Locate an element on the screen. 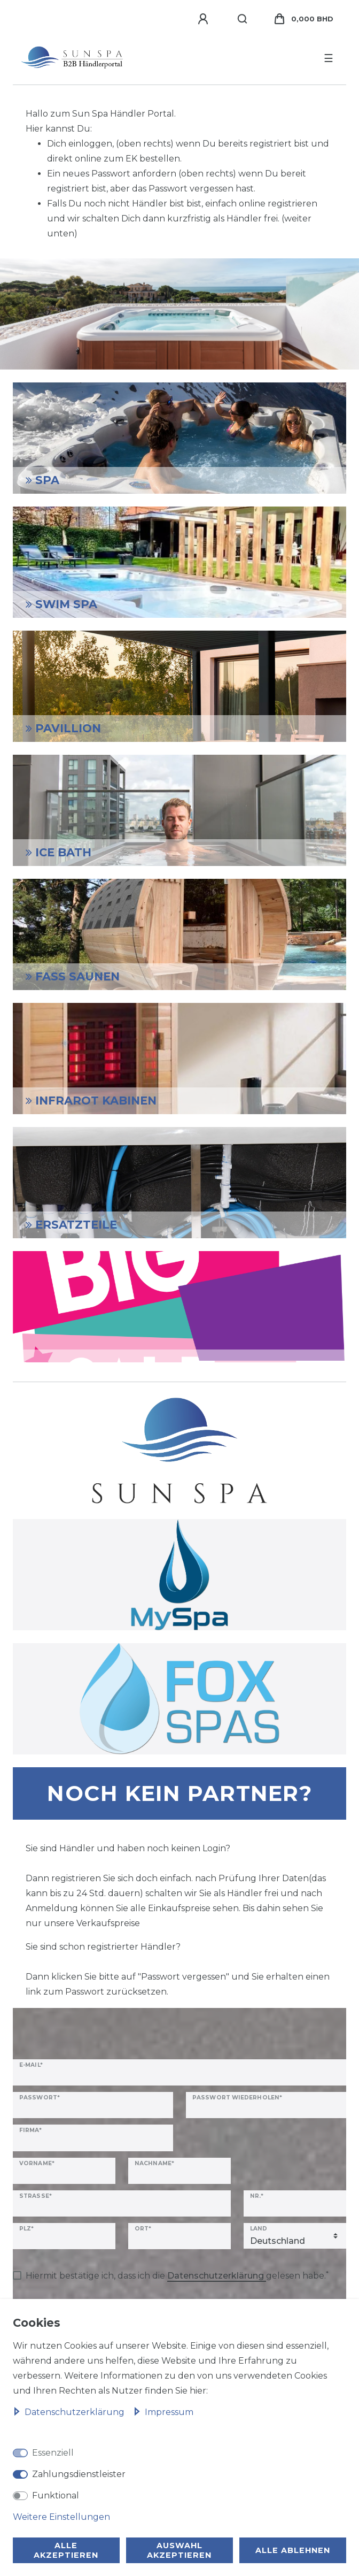 The width and height of the screenshot is (359, 2576). Alle akzeptieren is located at coordinates (66, 2550).